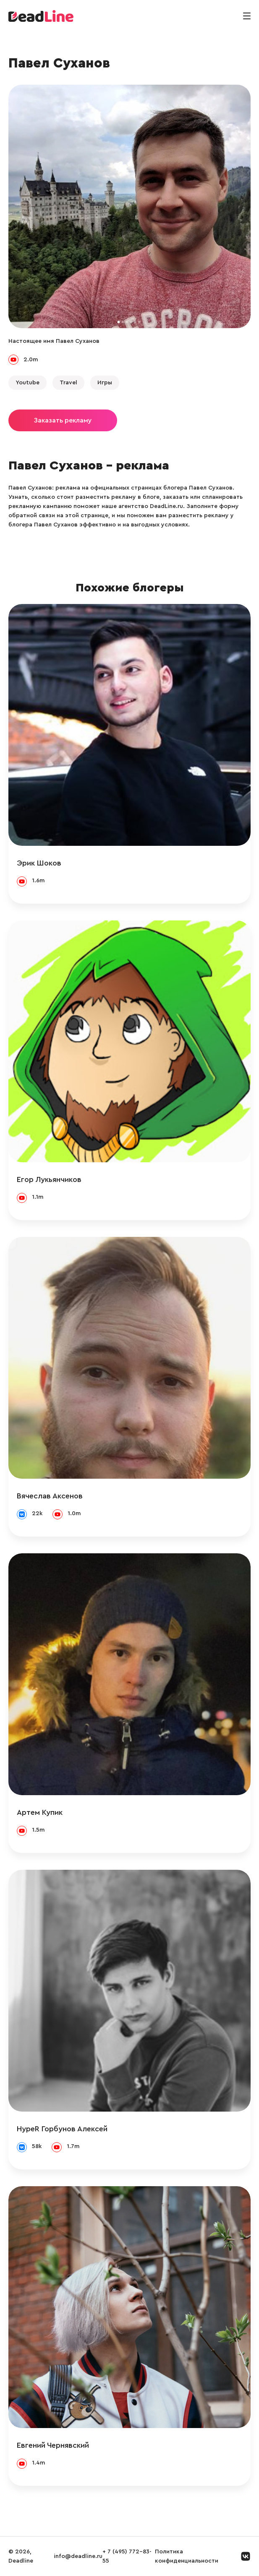  Describe the element at coordinates (39, 863) in the screenshot. I see `Эрик Шоков` at that location.